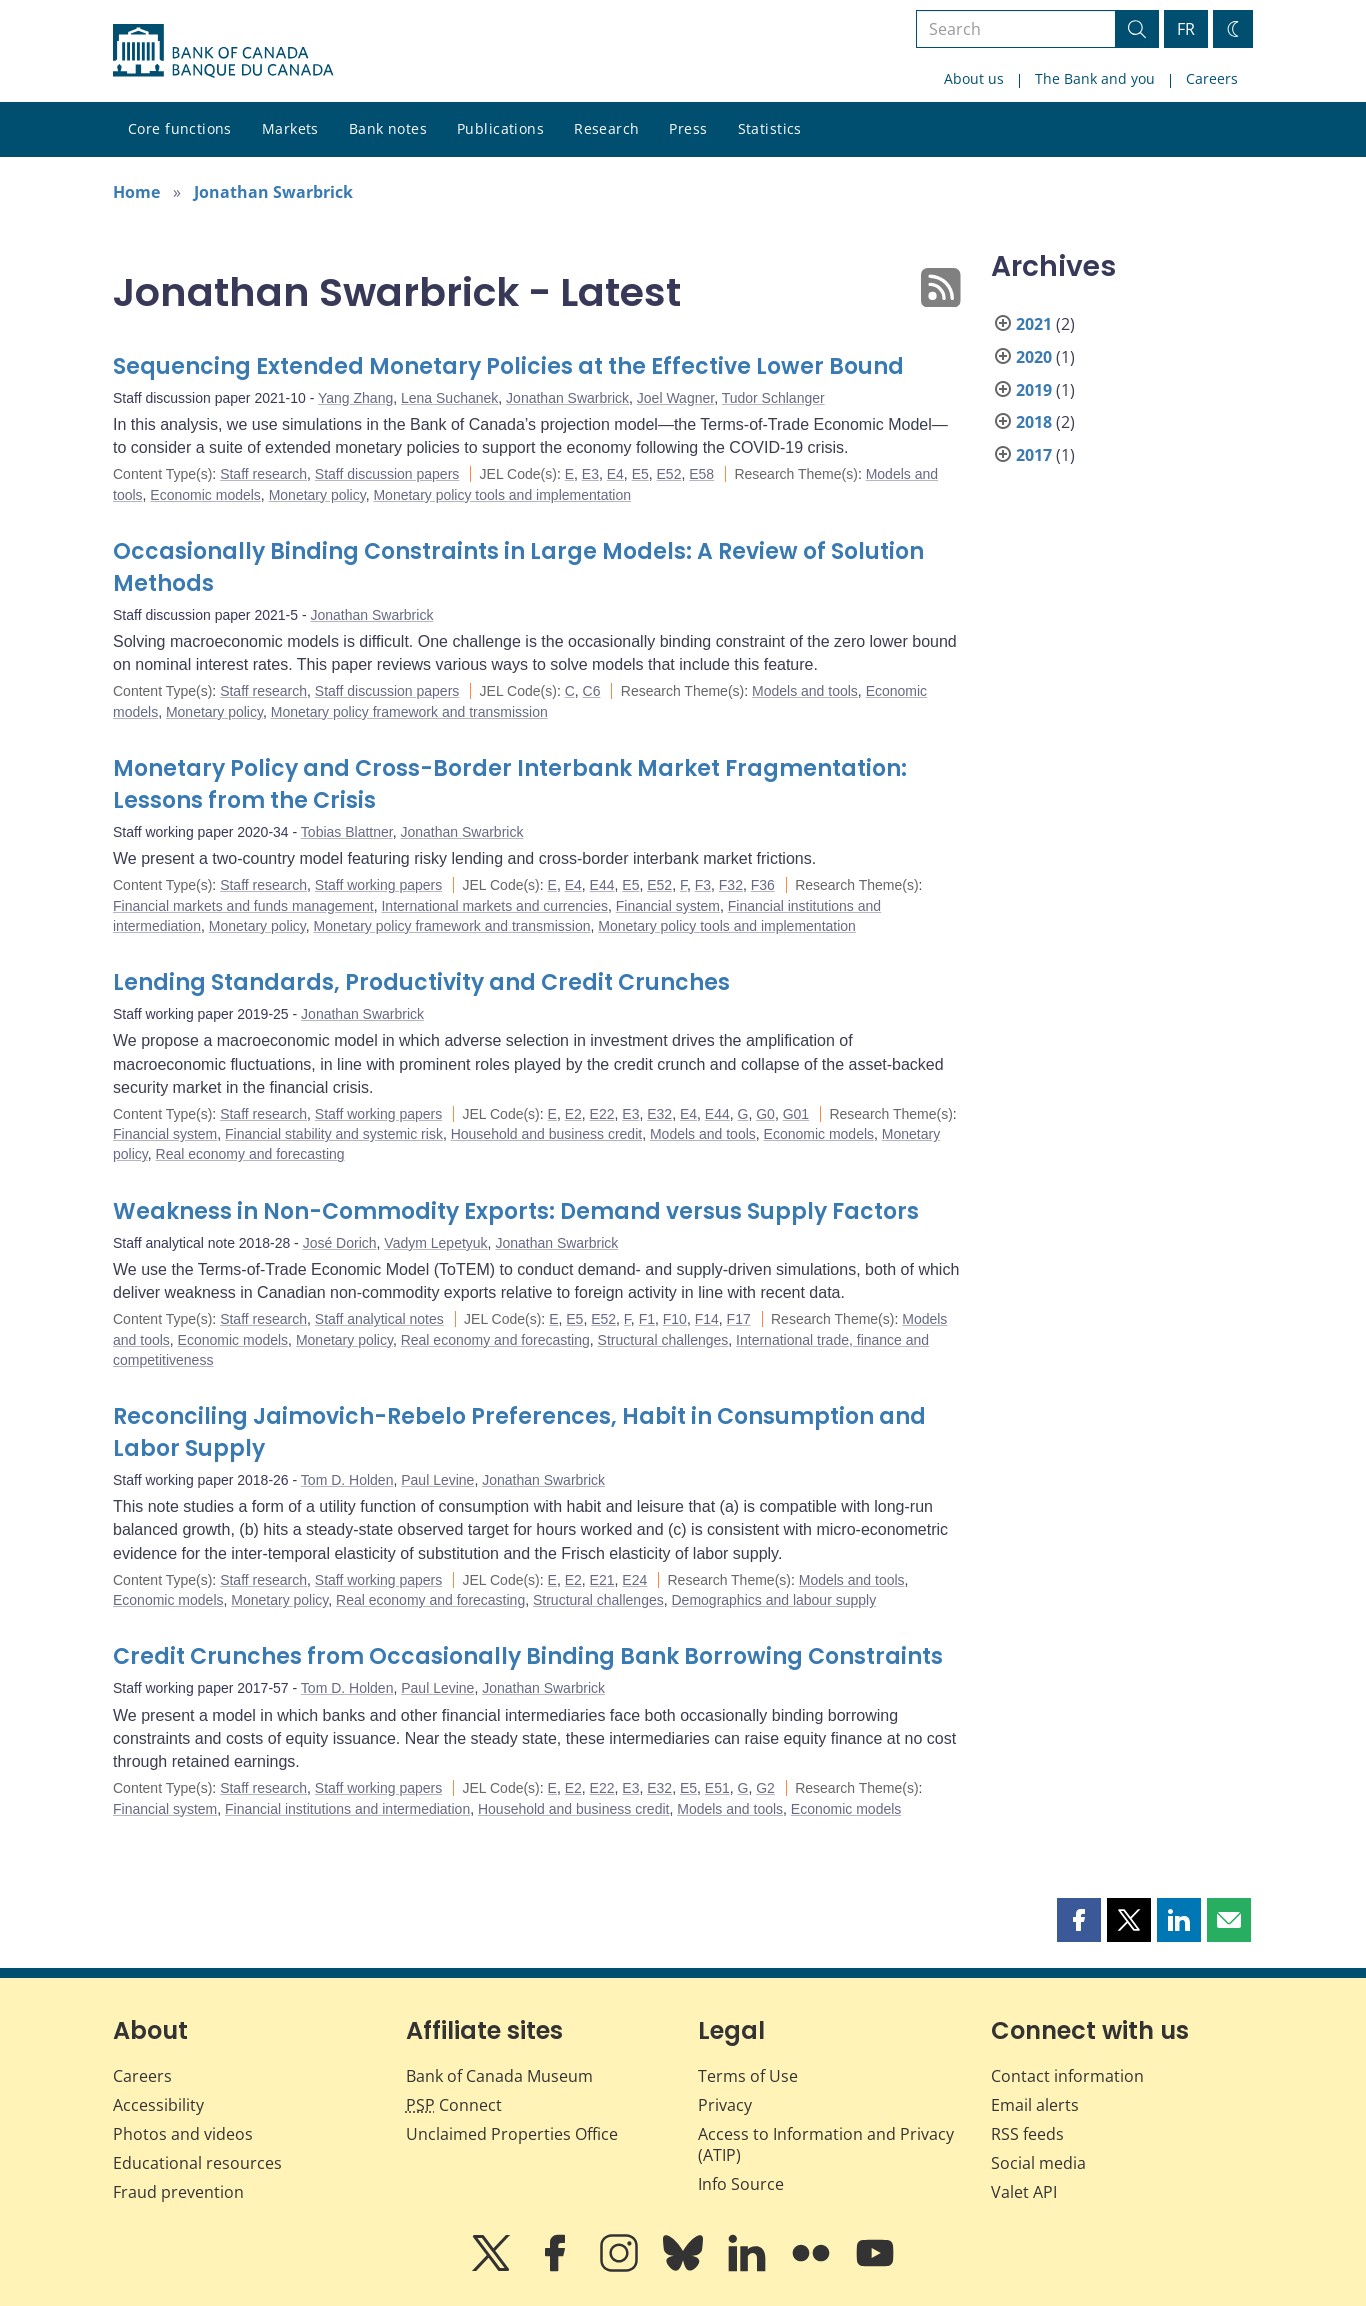 The width and height of the screenshot is (1366, 2306). I want to click on Financial stability and systemic risk, so click(334, 1134).